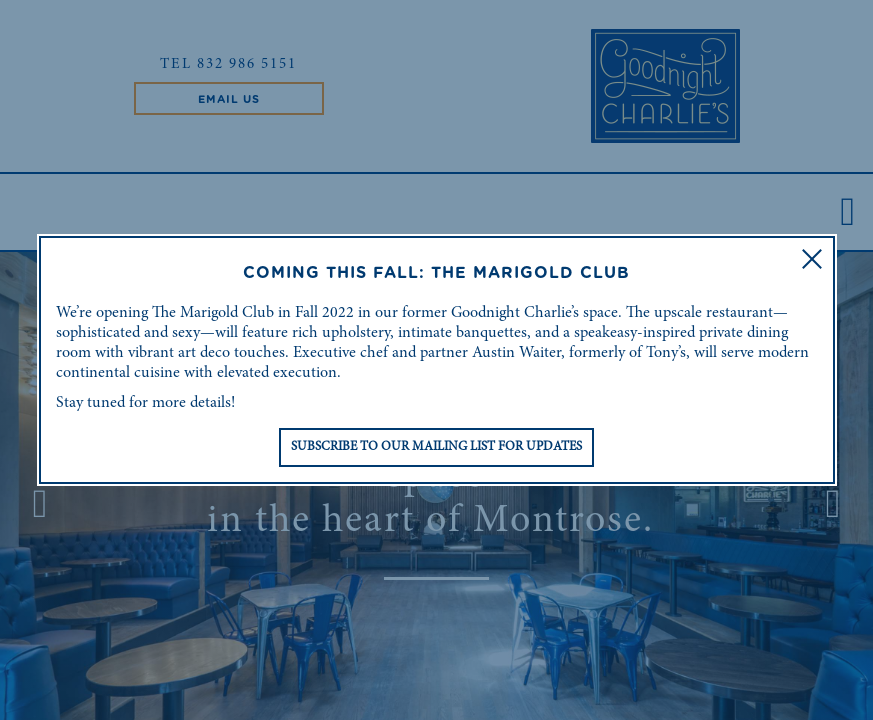 The image size is (873, 720). I want to click on Subscribe to Our Mailing List for Updates, so click(436, 447).